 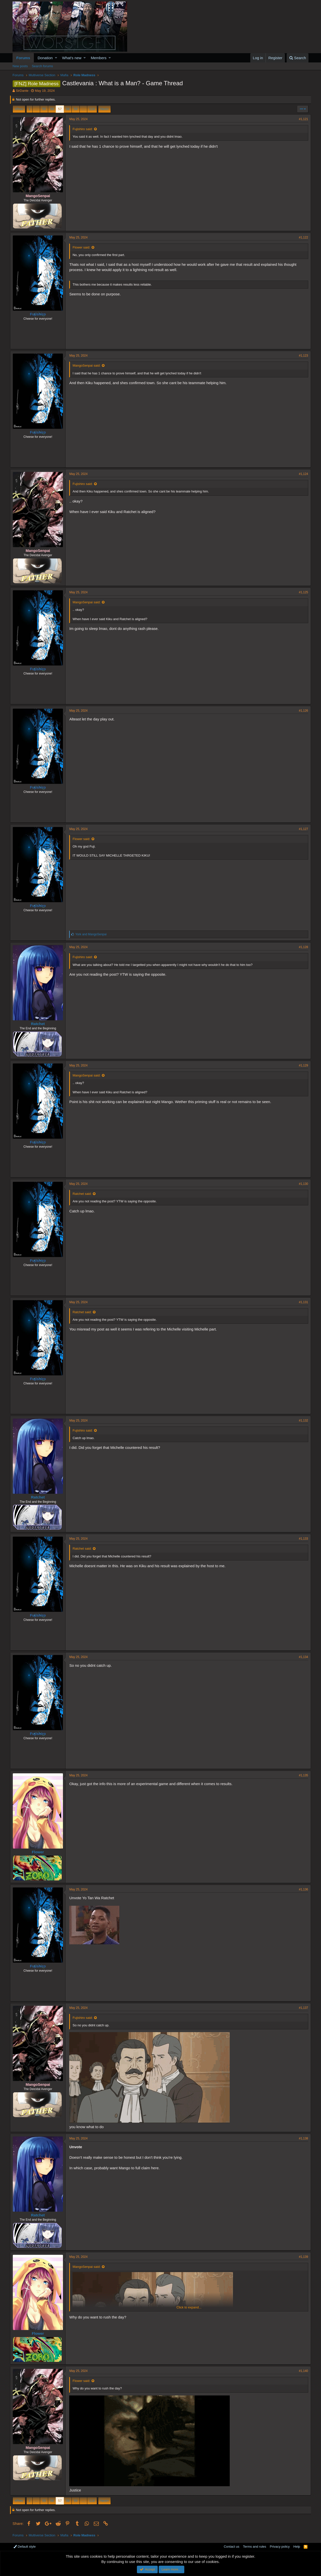 What do you see at coordinates (84, 1194) in the screenshot?
I see `Ratchet said:` at bounding box center [84, 1194].